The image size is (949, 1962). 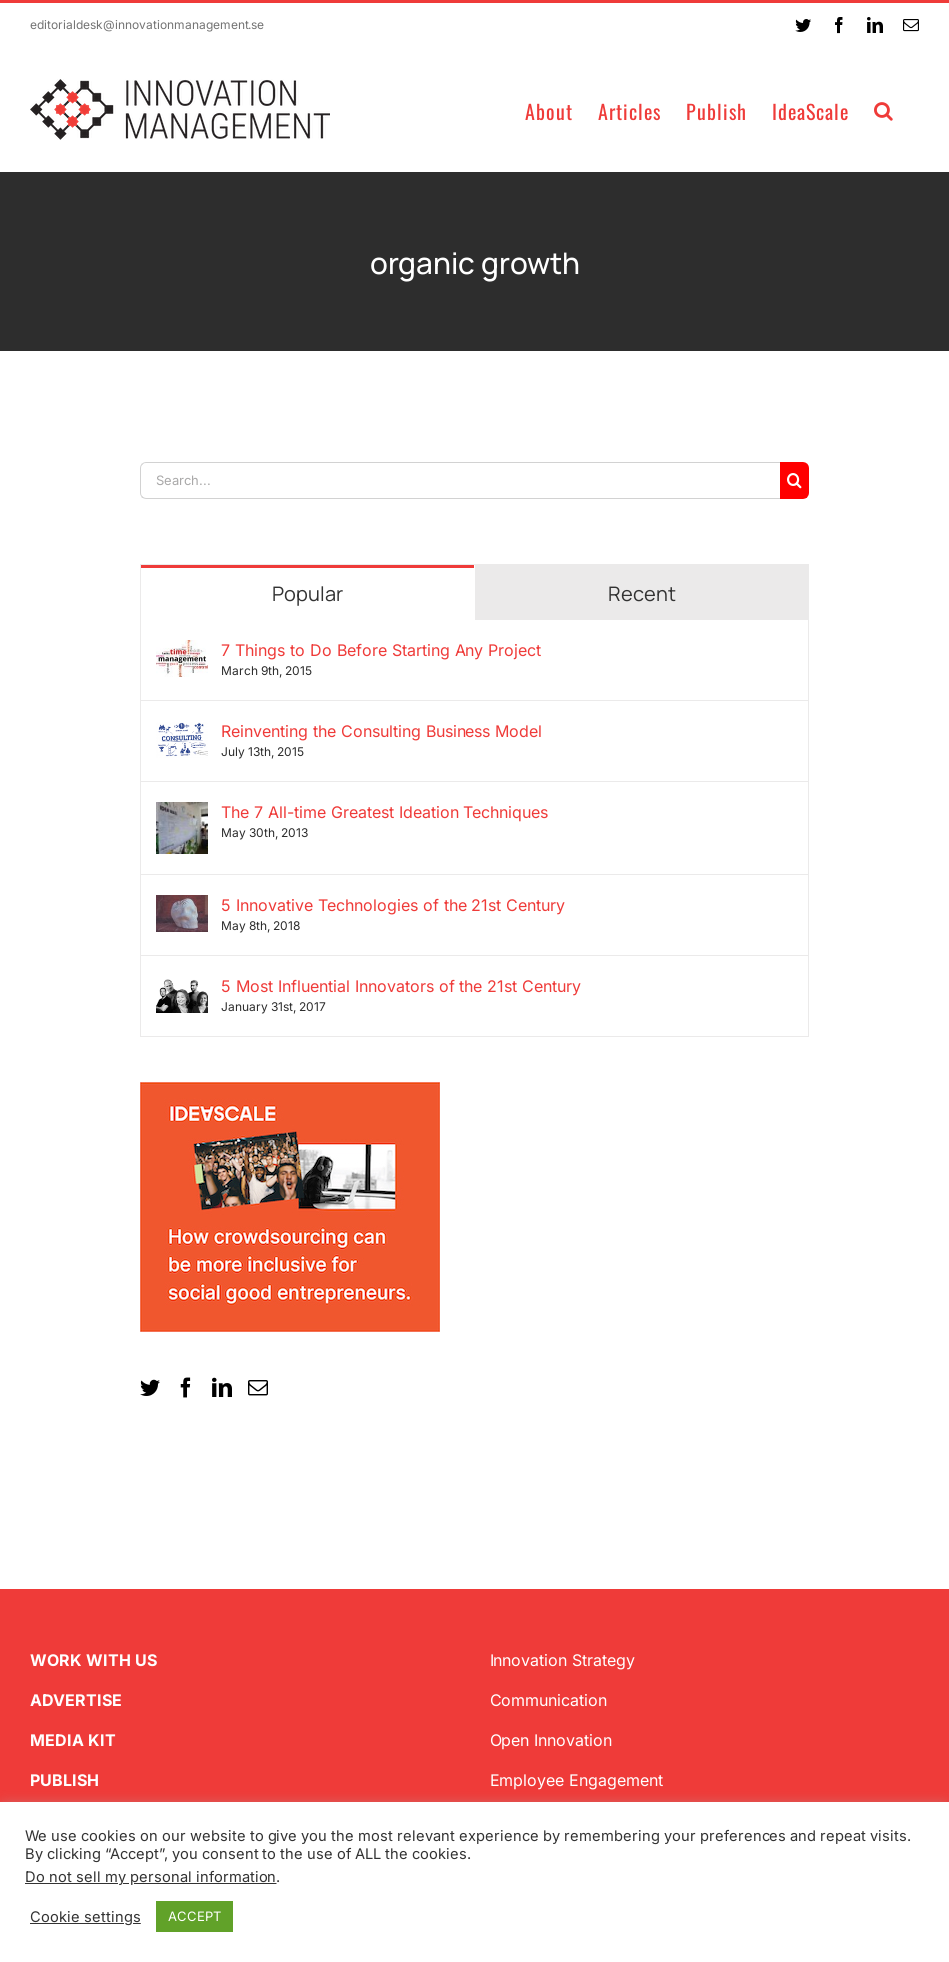 I want to click on 5 Innovative Technologies of the 21st Century, so click(x=393, y=905).